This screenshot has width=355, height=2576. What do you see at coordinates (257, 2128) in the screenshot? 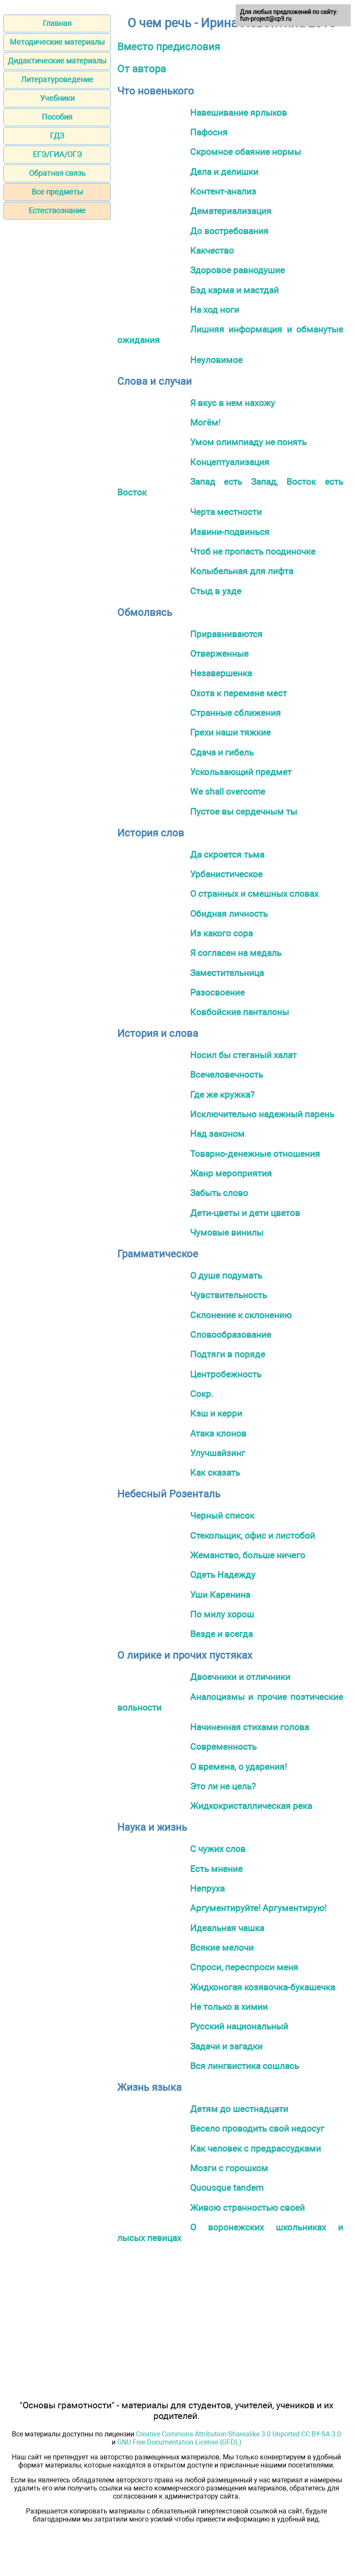
I see `Весело проводить свой недосуг` at bounding box center [257, 2128].